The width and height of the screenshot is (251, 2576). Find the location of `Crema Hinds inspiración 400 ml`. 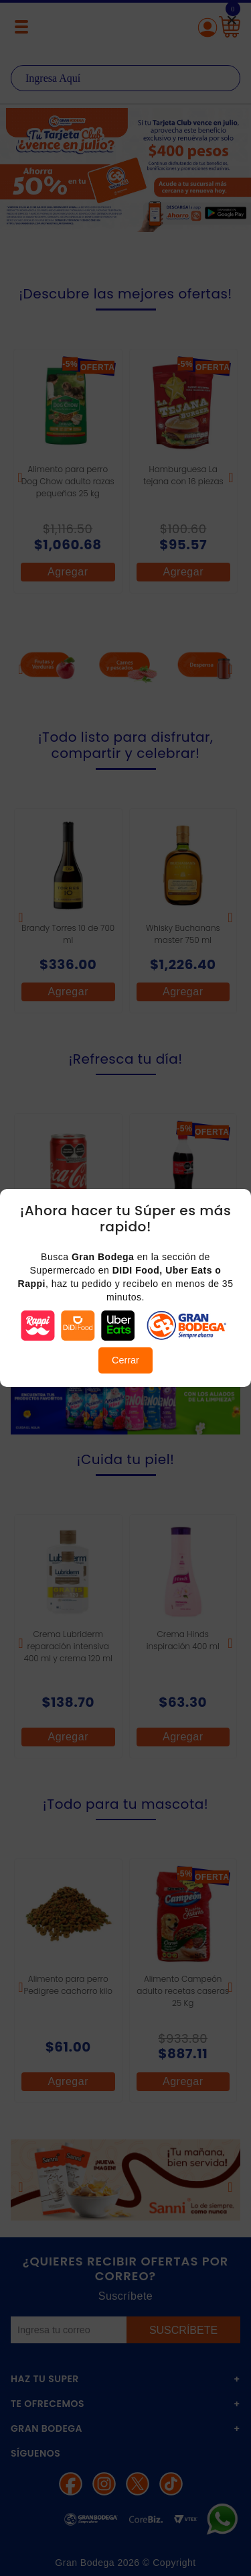

Crema Hinds inspiración 400 ml is located at coordinates (183, 1640).